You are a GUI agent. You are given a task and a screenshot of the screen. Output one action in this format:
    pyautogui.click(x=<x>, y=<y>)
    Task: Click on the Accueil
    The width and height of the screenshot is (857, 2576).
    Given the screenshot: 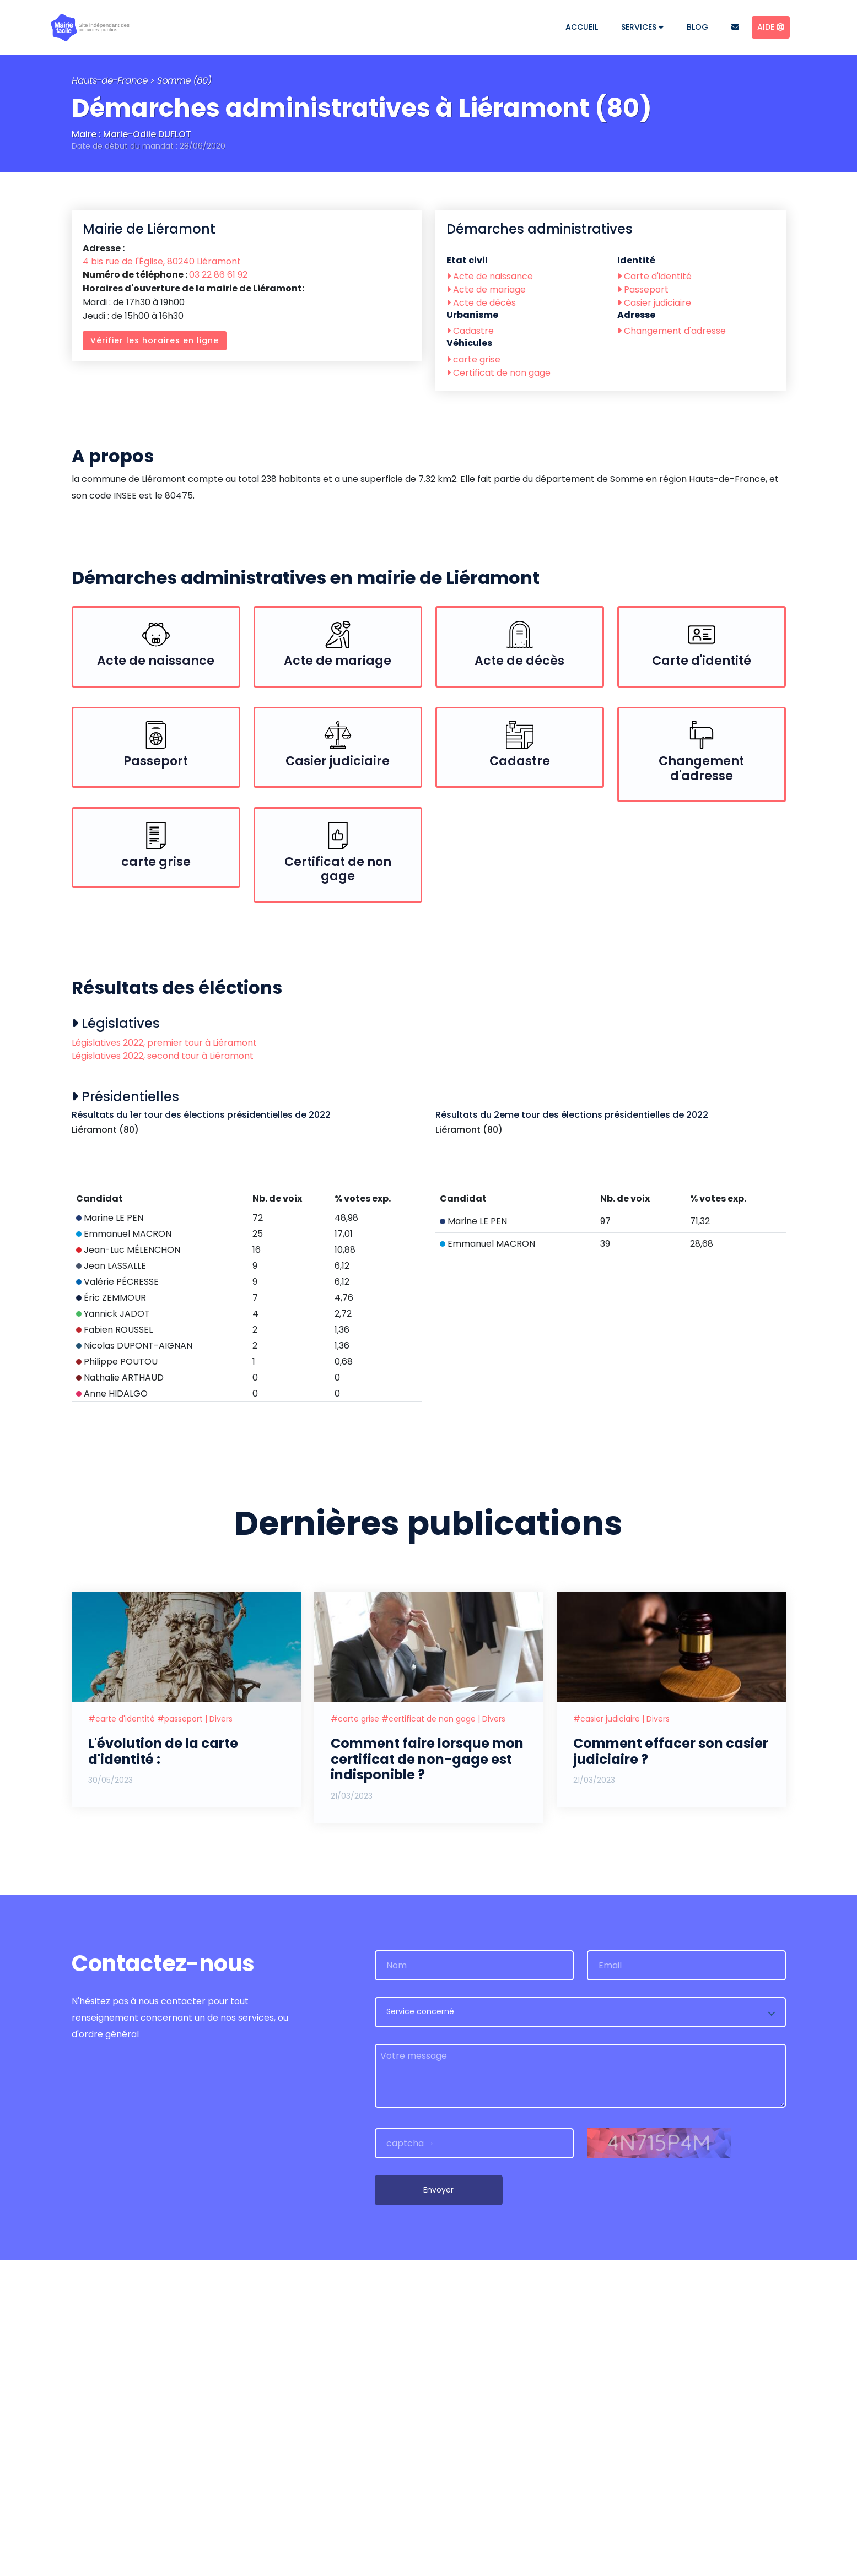 What is the action you would take?
    pyautogui.click(x=581, y=27)
    